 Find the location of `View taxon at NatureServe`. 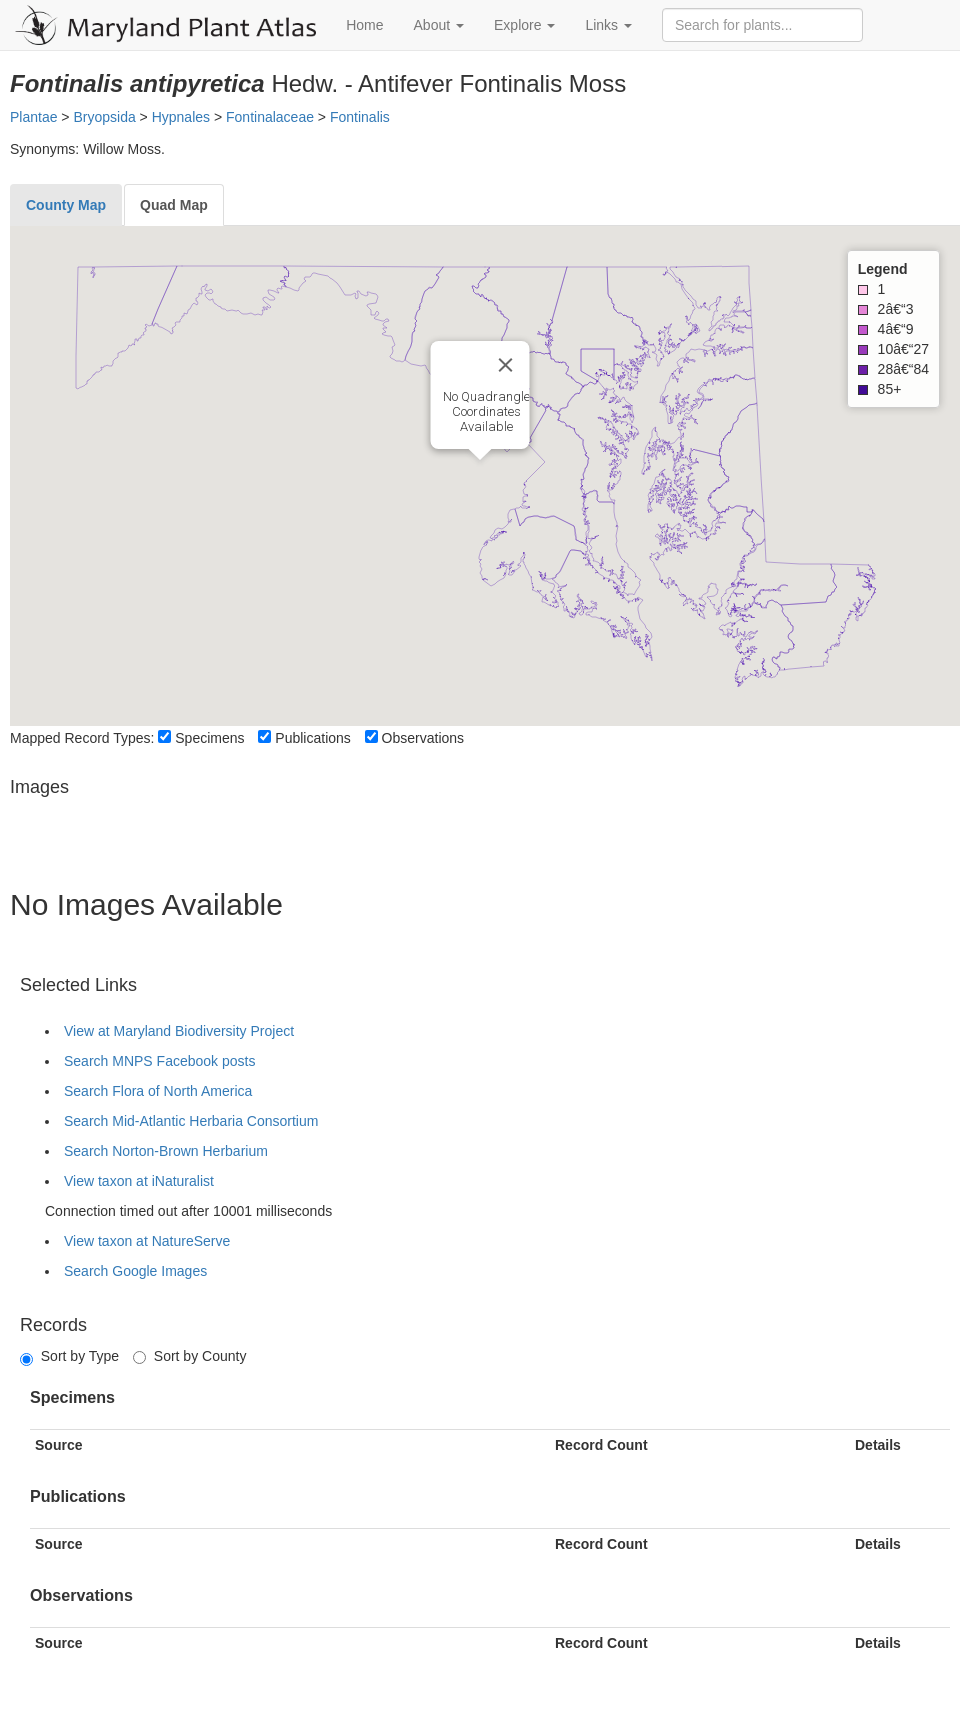

View taxon at NatureServe is located at coordinates (147, 1241).